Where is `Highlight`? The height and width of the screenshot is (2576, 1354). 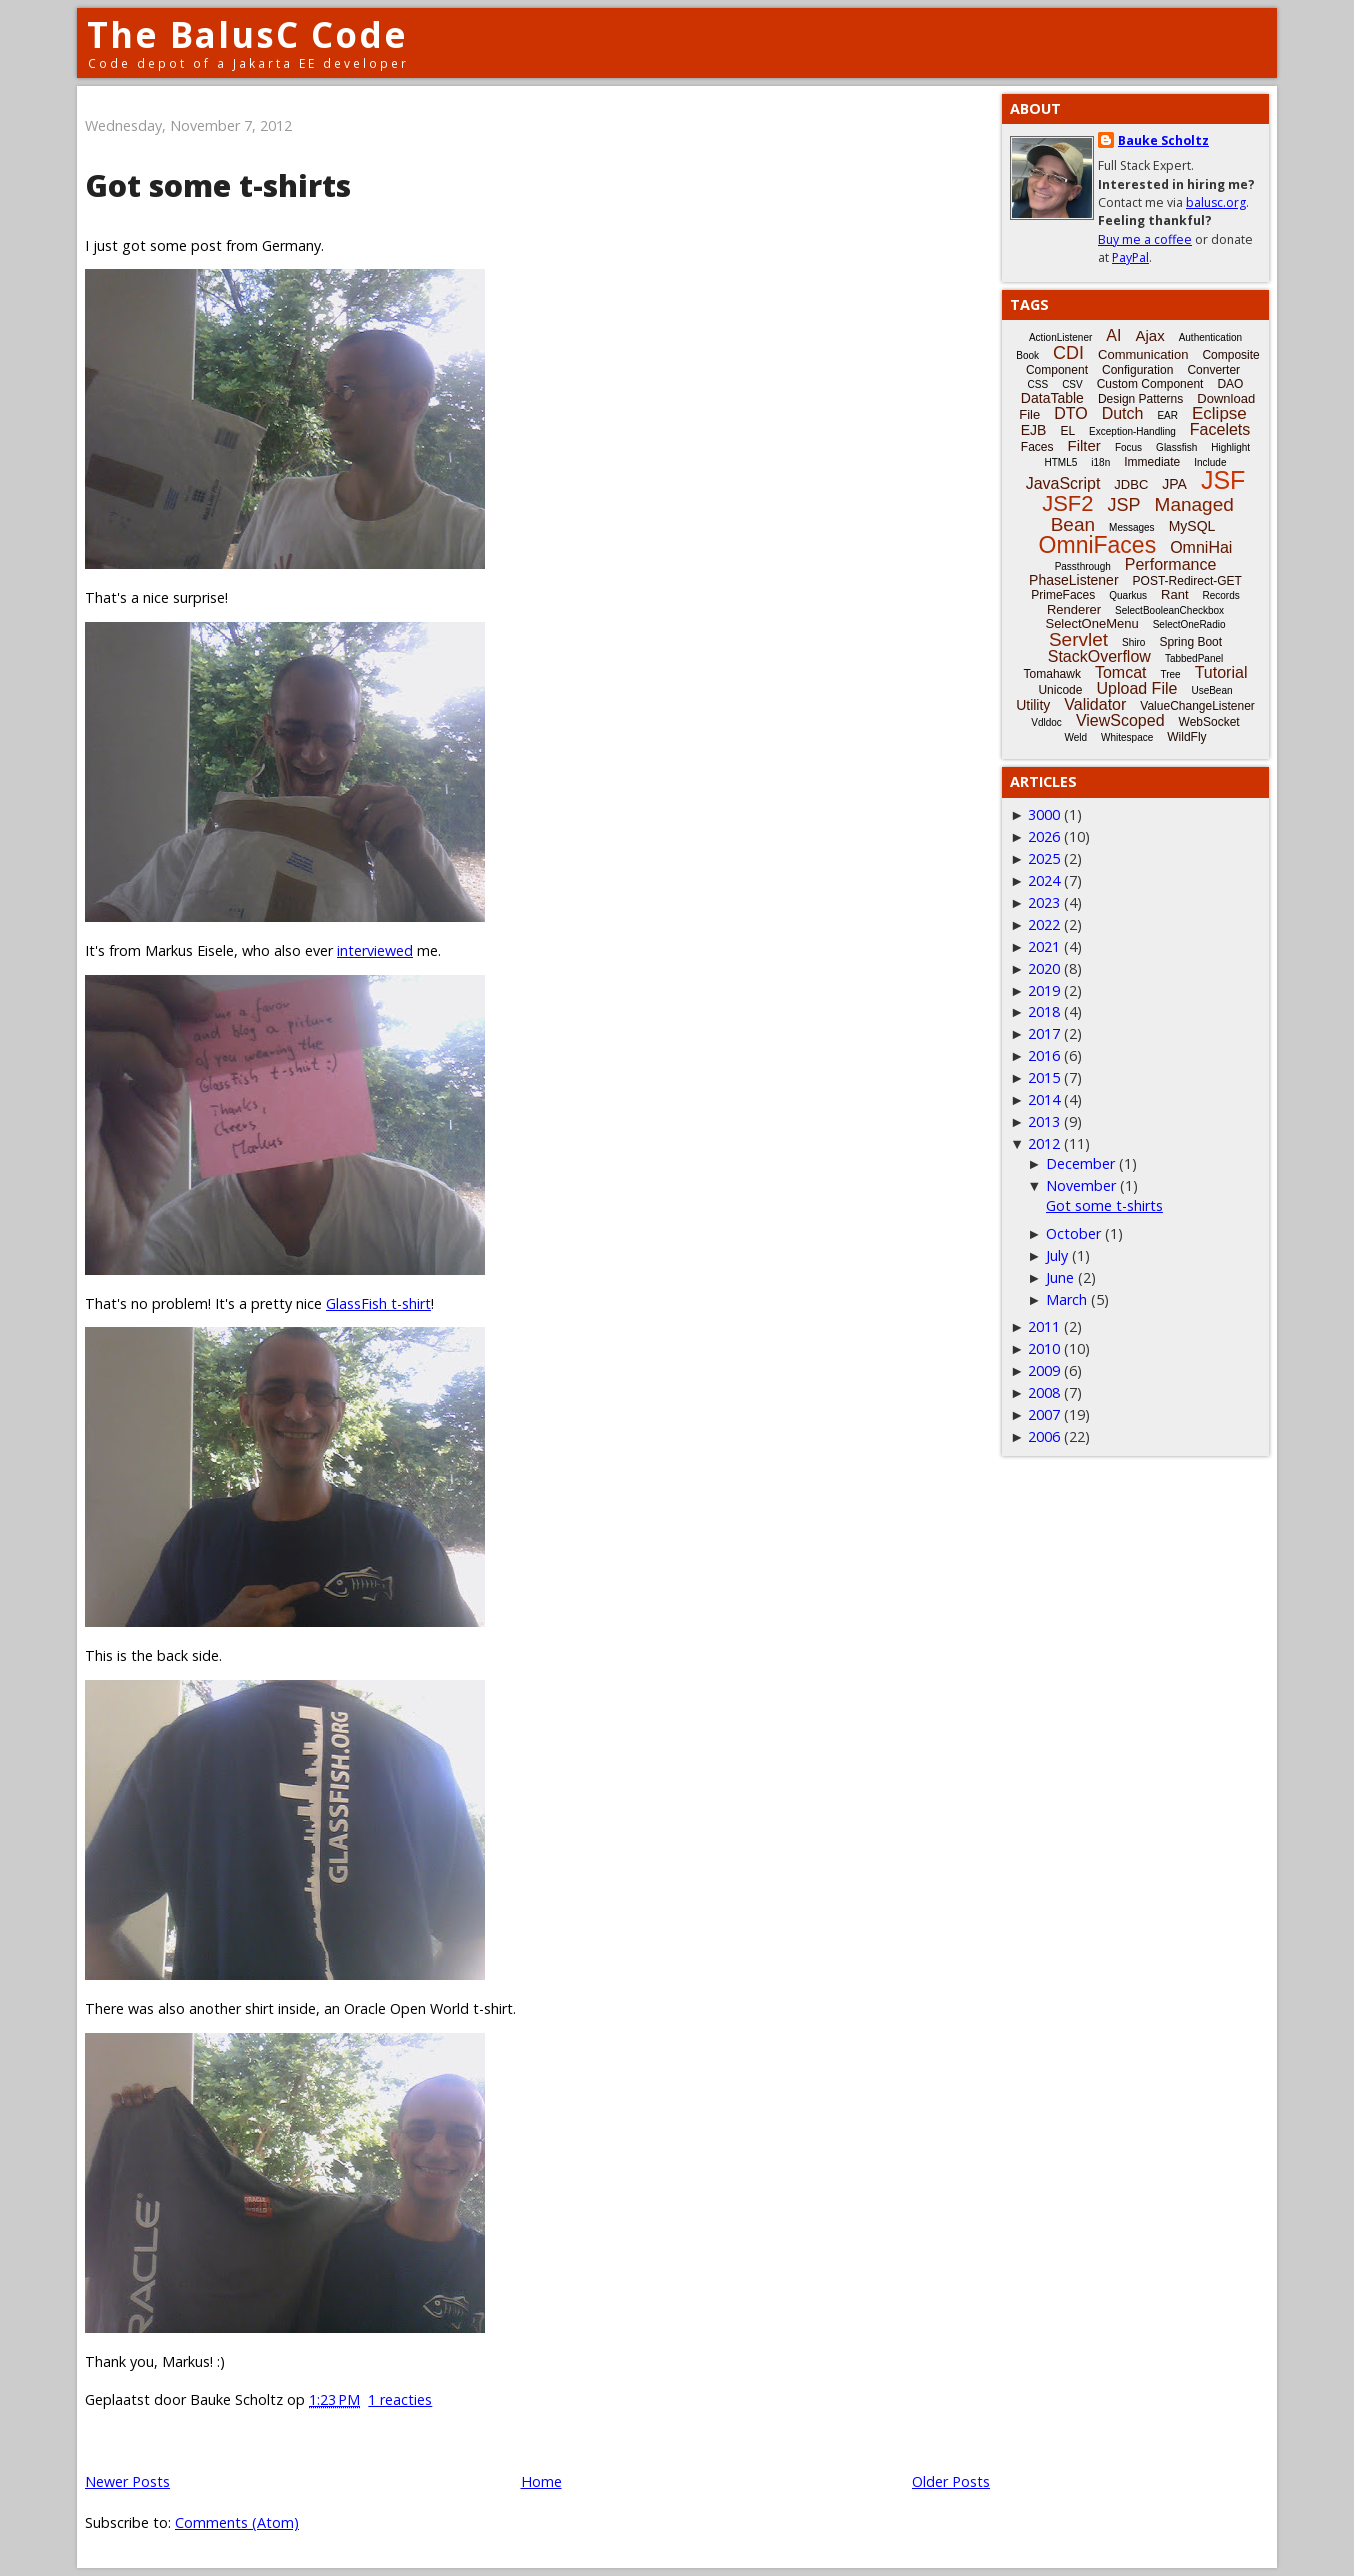 Highlight is located at coordinates (1230, 447).